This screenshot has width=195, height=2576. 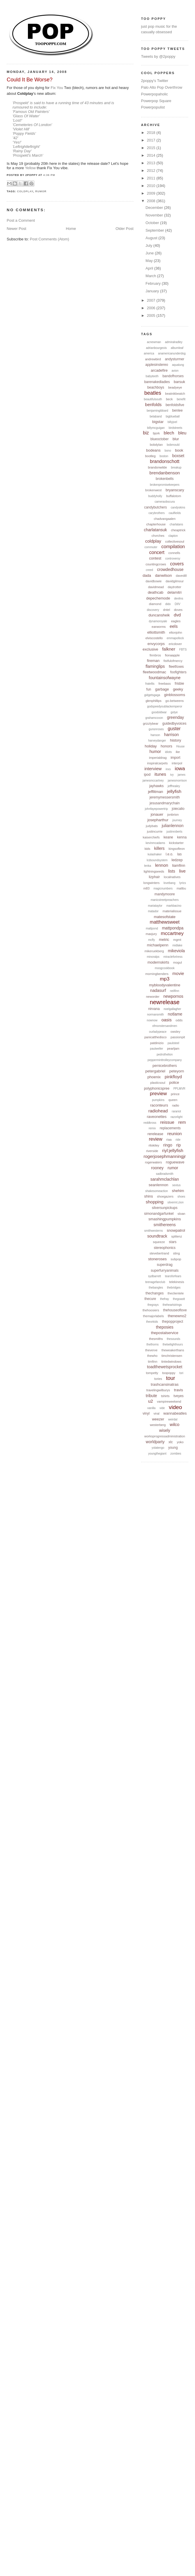 I want to click on glenphillips, so click(x=153, y=700).